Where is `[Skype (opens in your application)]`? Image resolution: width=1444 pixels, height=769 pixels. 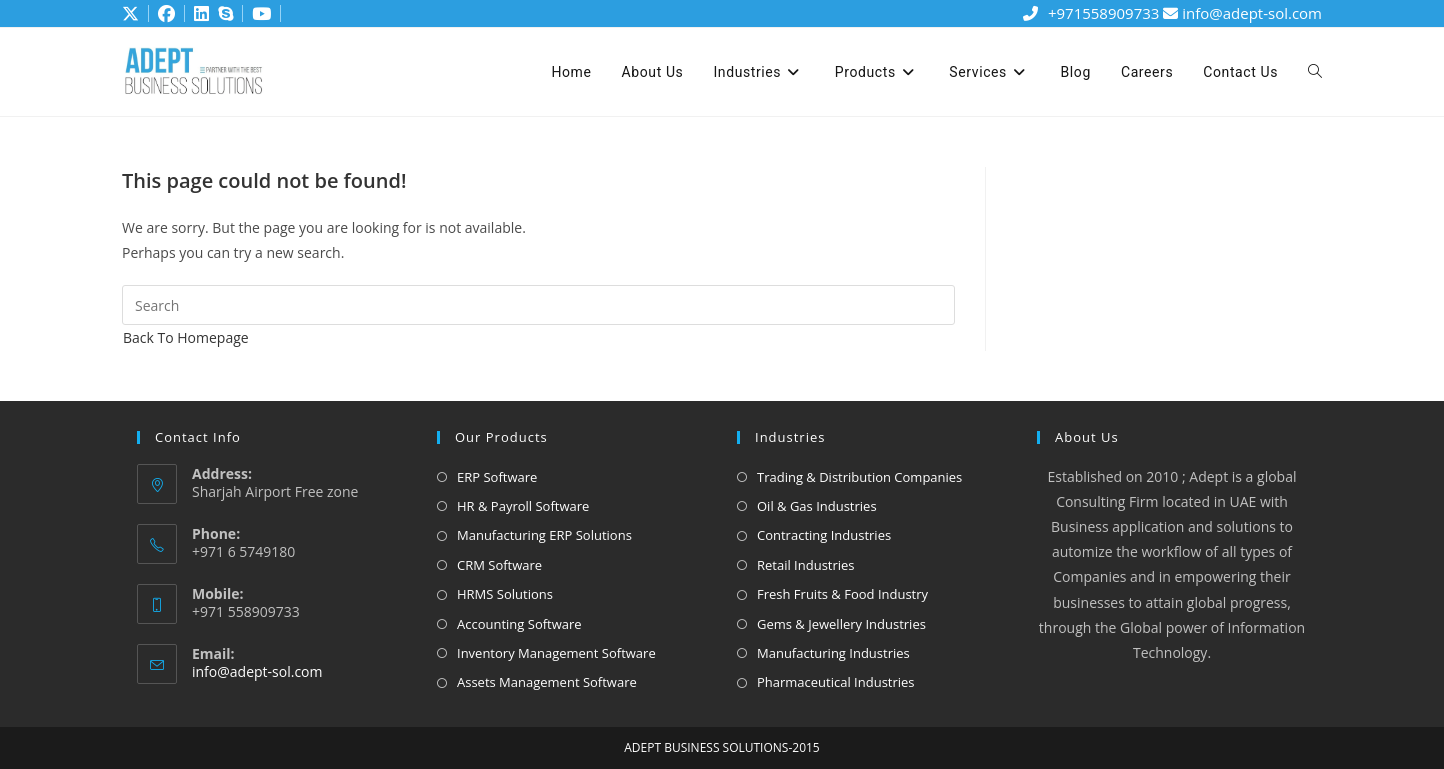
[Skype (opens in your application)] is located at coordinates (223, 14).